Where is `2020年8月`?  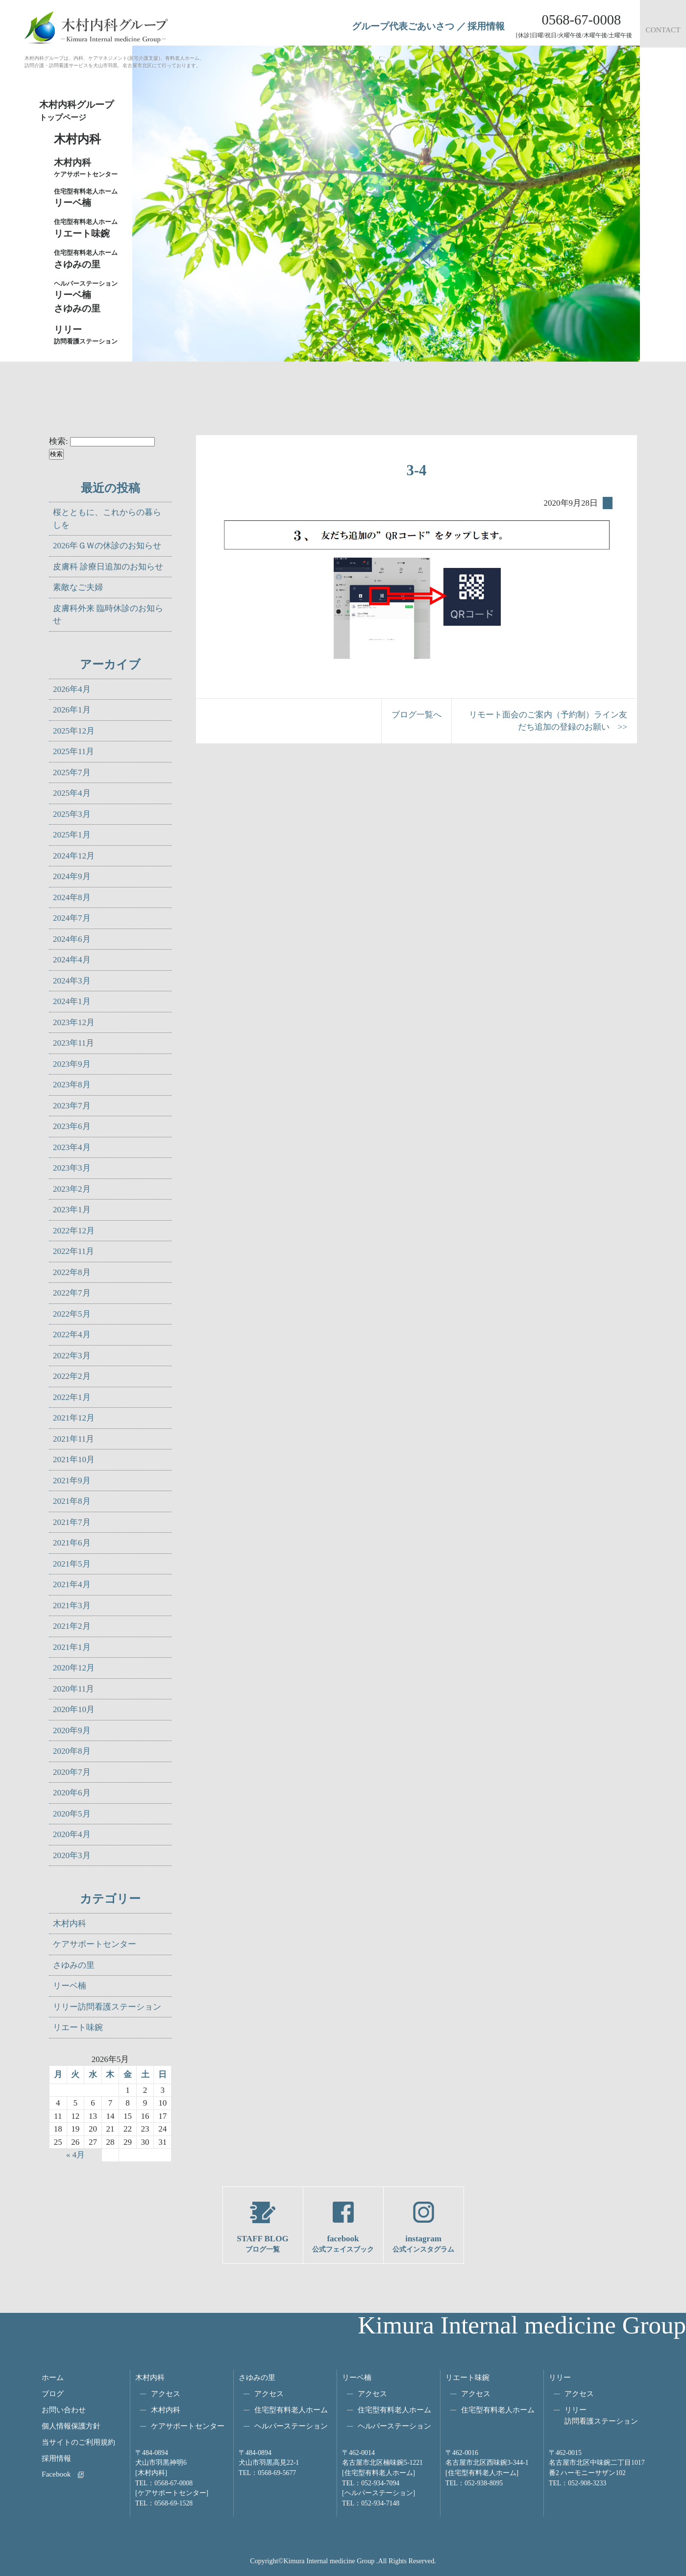 2020年8月 is located at coordinates (72, 1751).